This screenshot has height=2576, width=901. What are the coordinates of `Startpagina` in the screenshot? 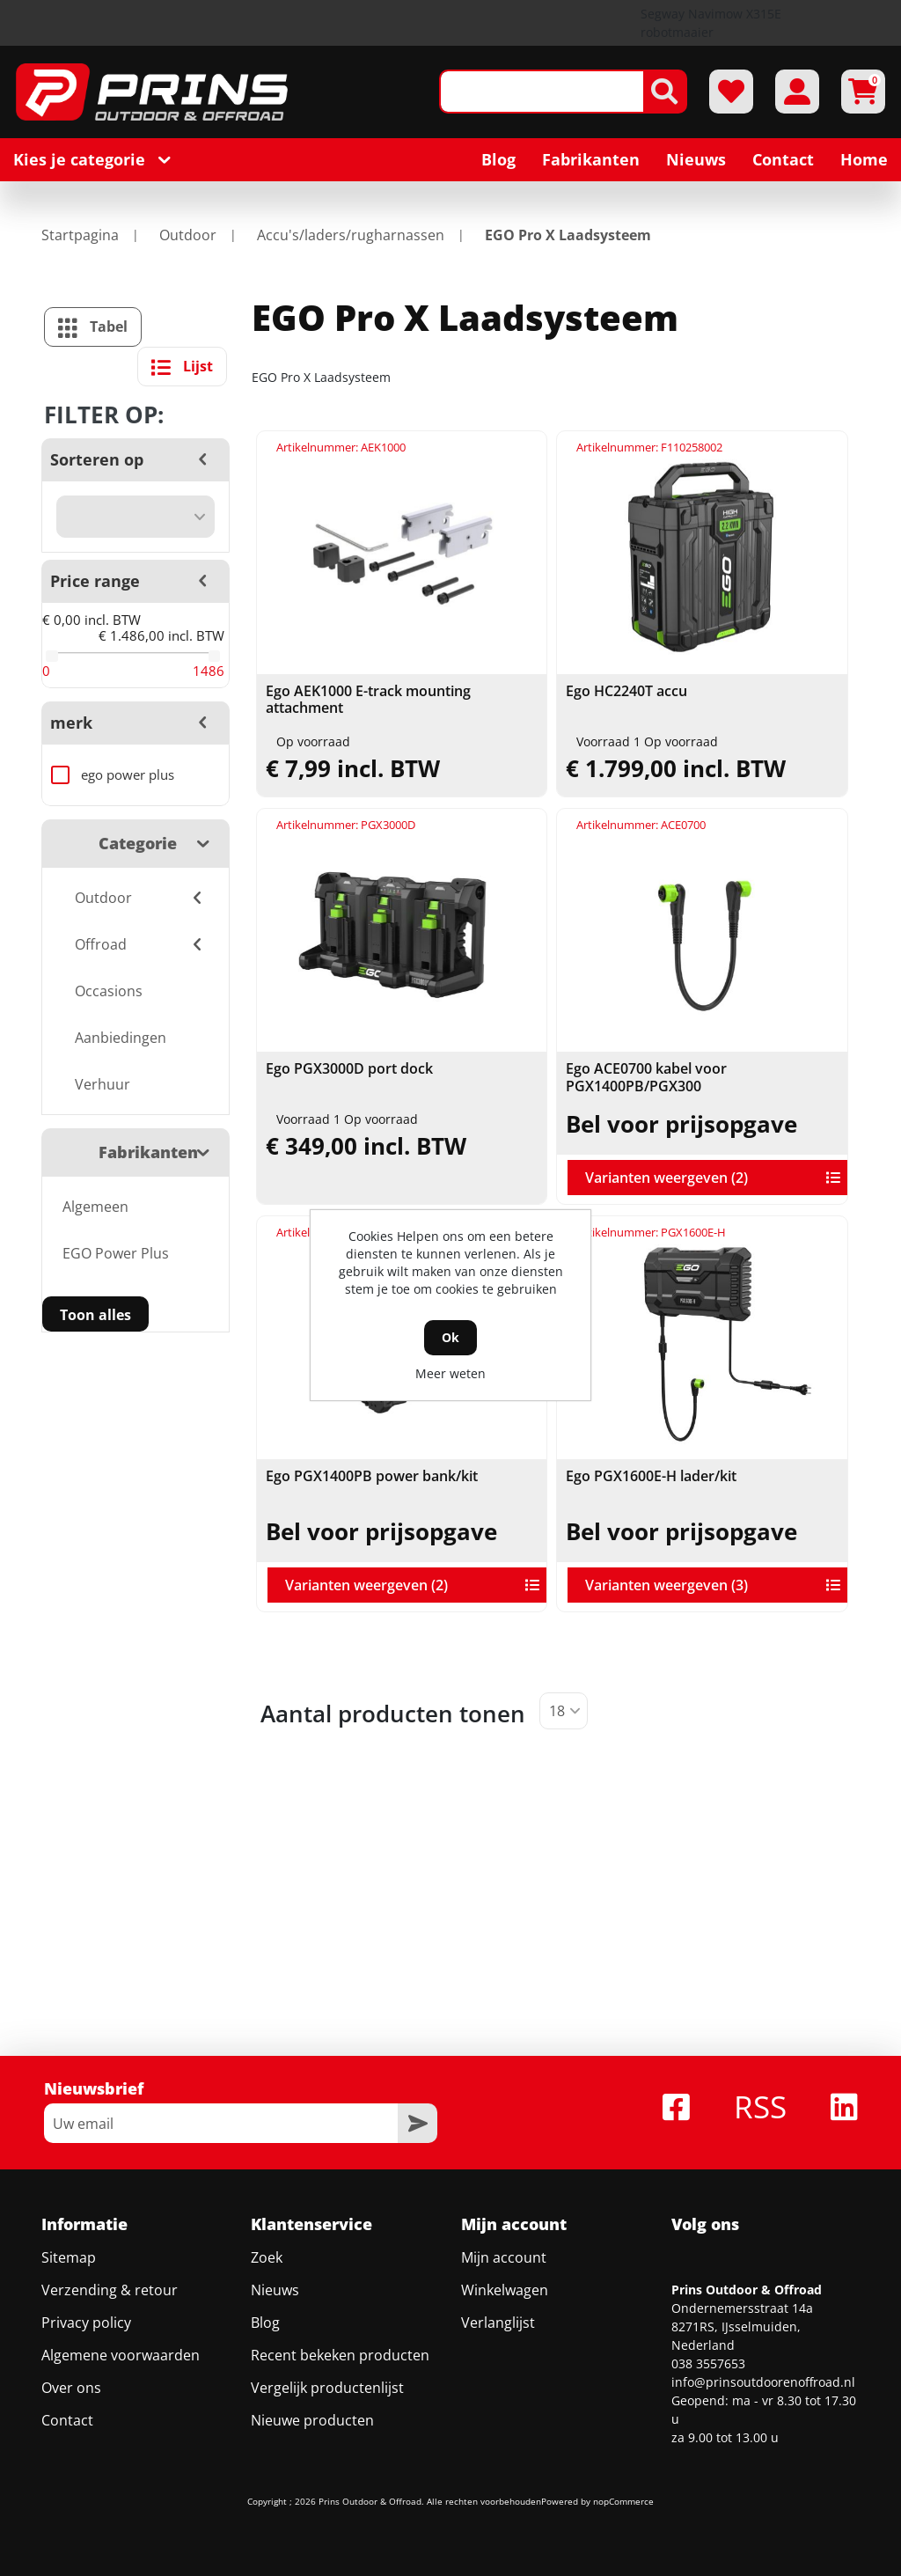 It's located at (80, 235).